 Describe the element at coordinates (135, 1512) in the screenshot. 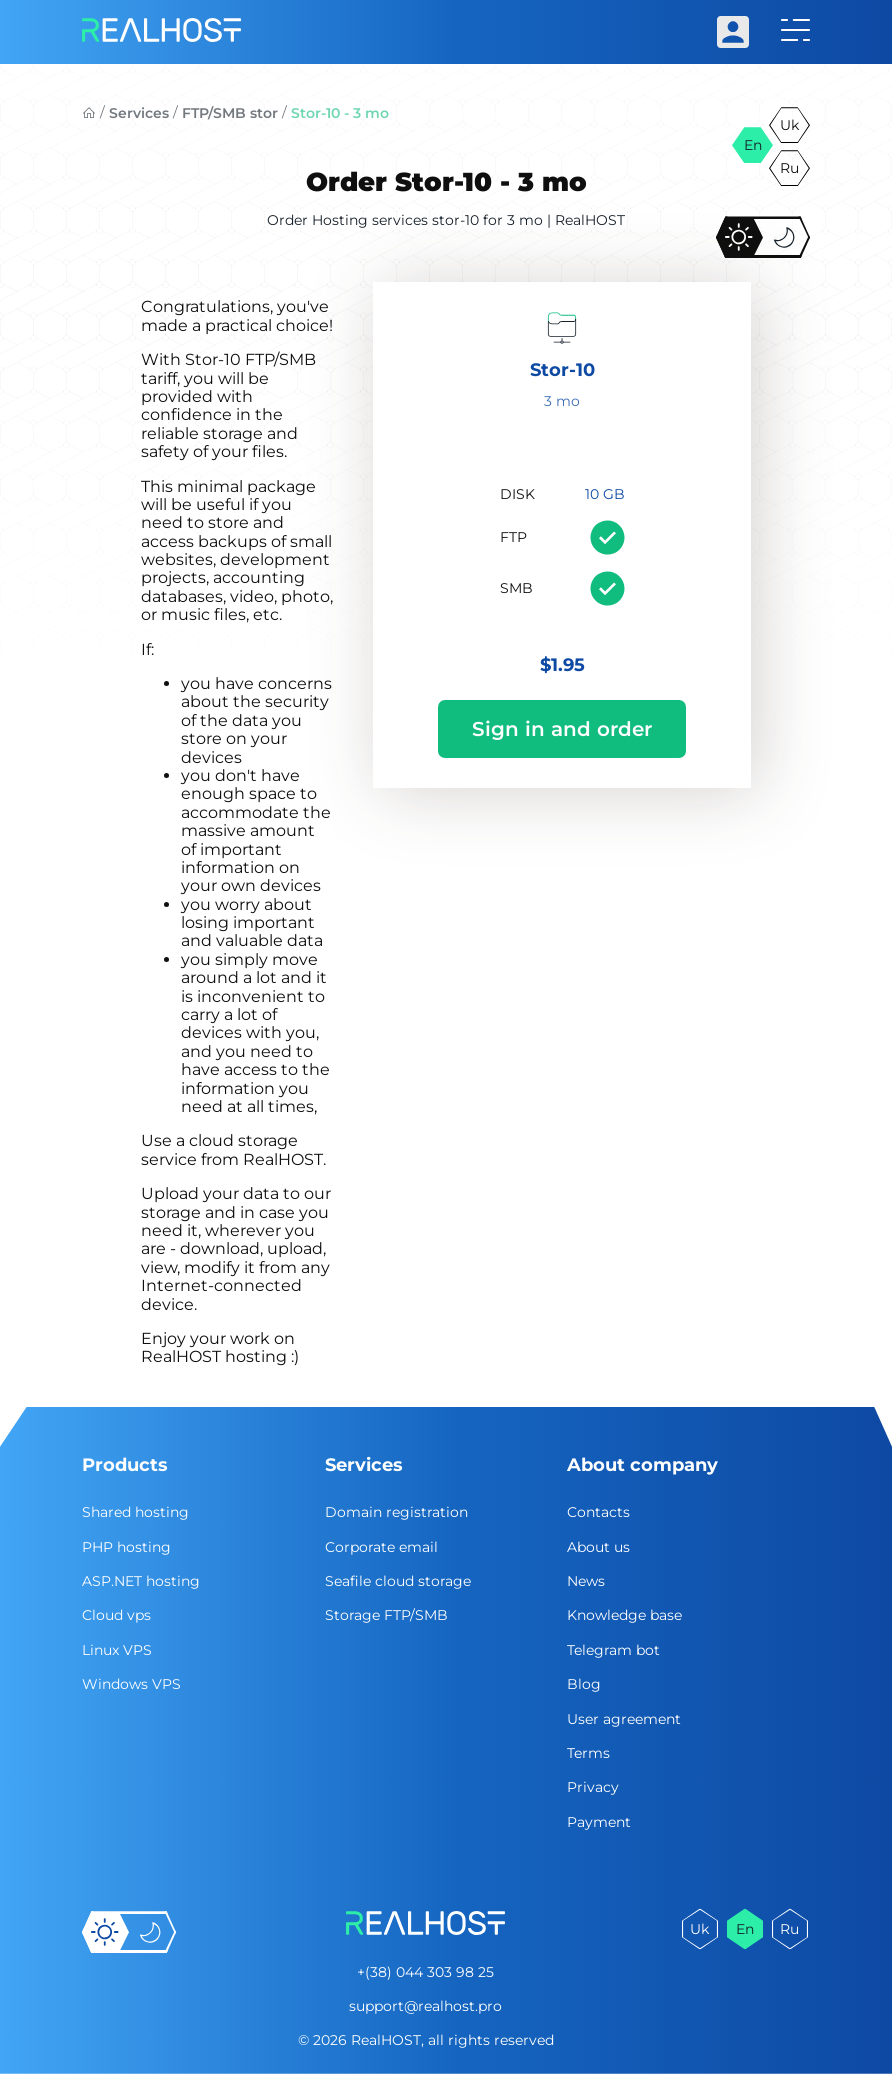

I see `Shared hosting` at that location.